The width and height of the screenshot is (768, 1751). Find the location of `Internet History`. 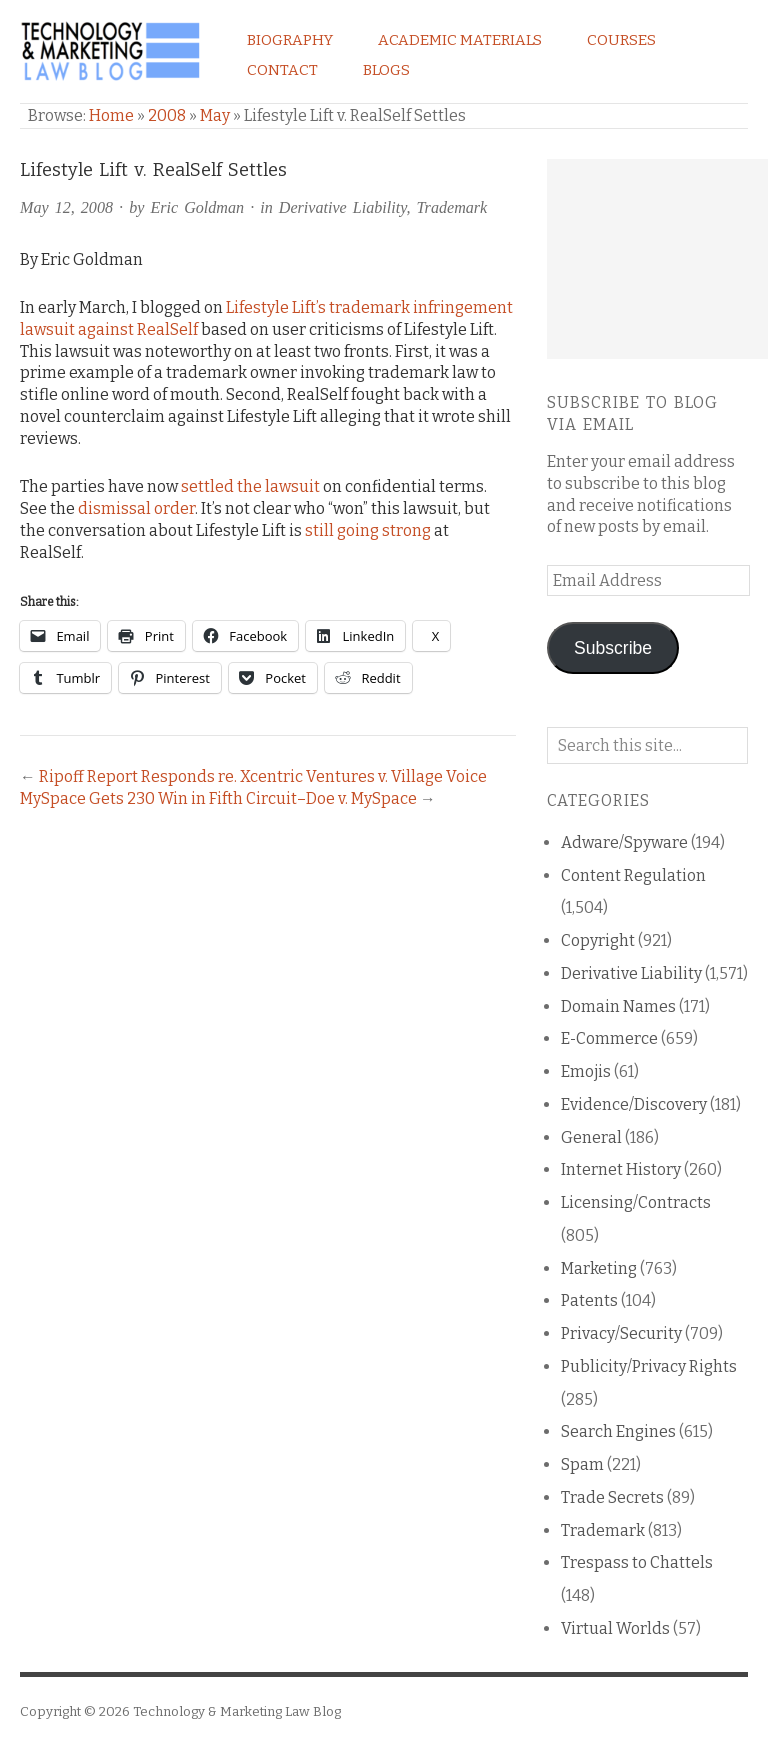

Internet History is located at coordinates (621, 1169).